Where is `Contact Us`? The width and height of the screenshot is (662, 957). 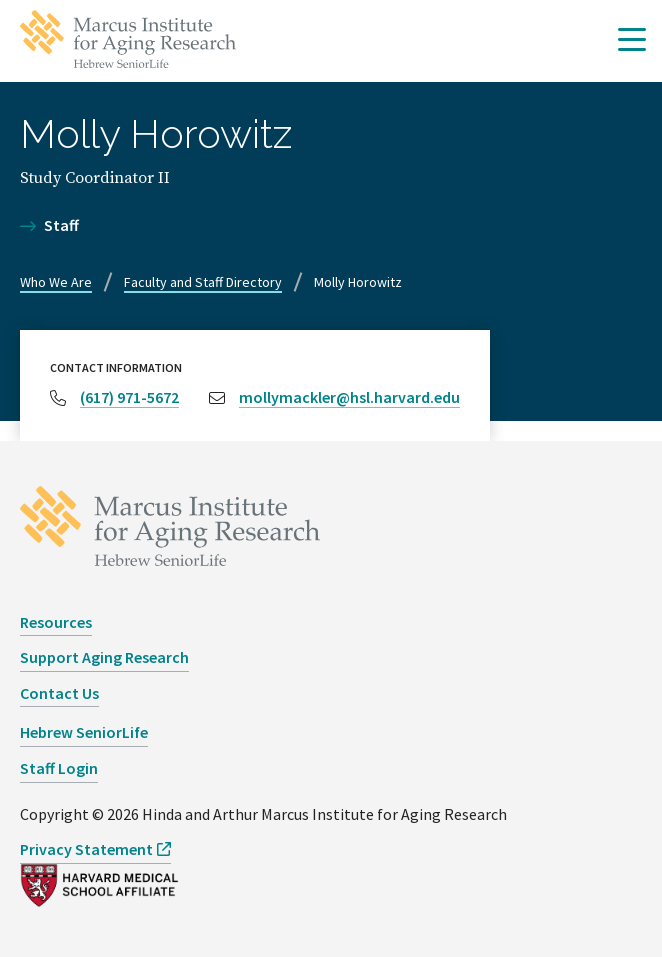 Contact Us is located at coordinates (59, 693).